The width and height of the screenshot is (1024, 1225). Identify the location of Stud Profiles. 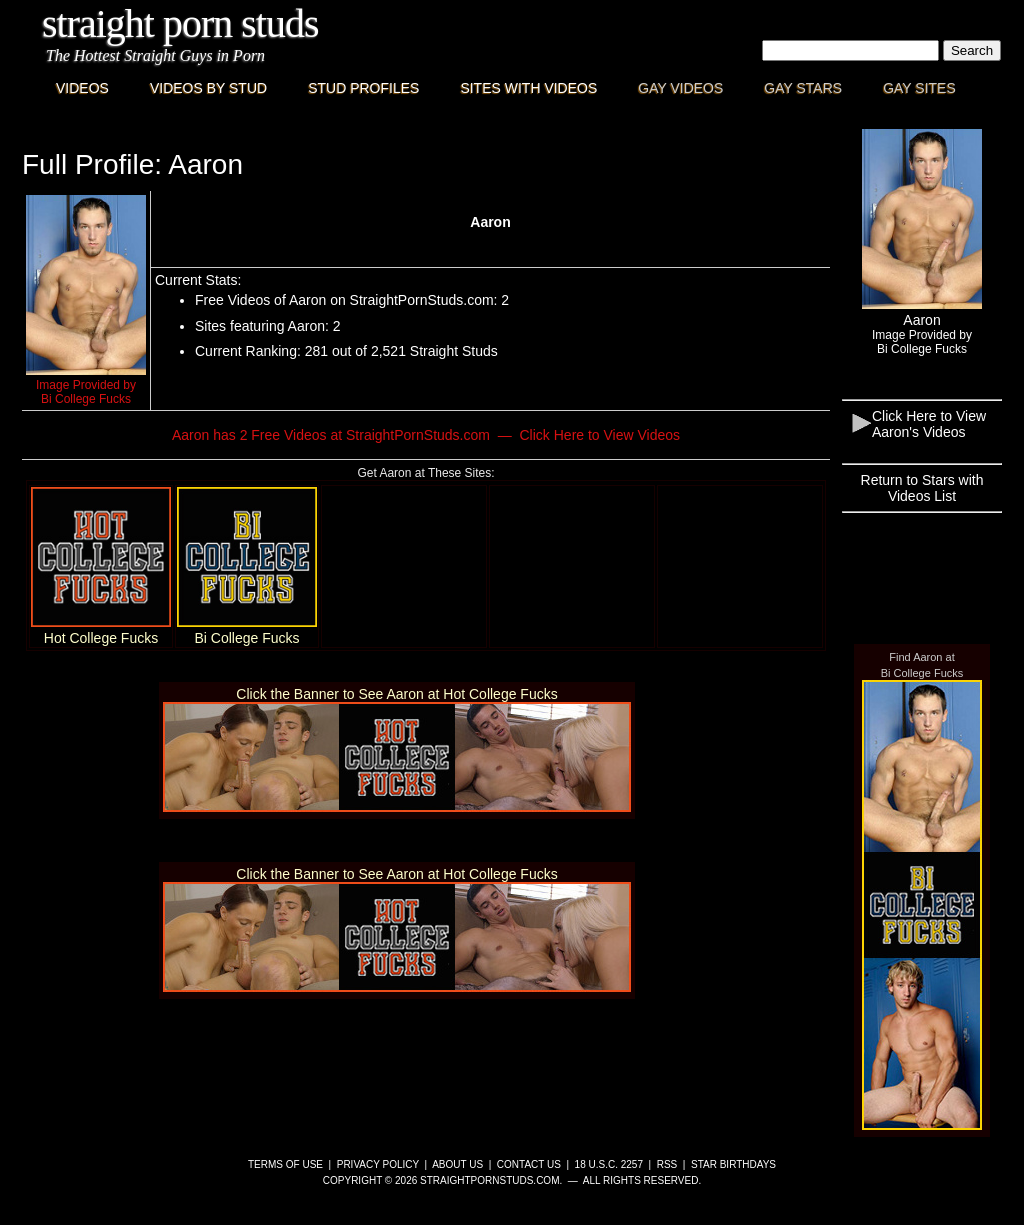
(363, 88).